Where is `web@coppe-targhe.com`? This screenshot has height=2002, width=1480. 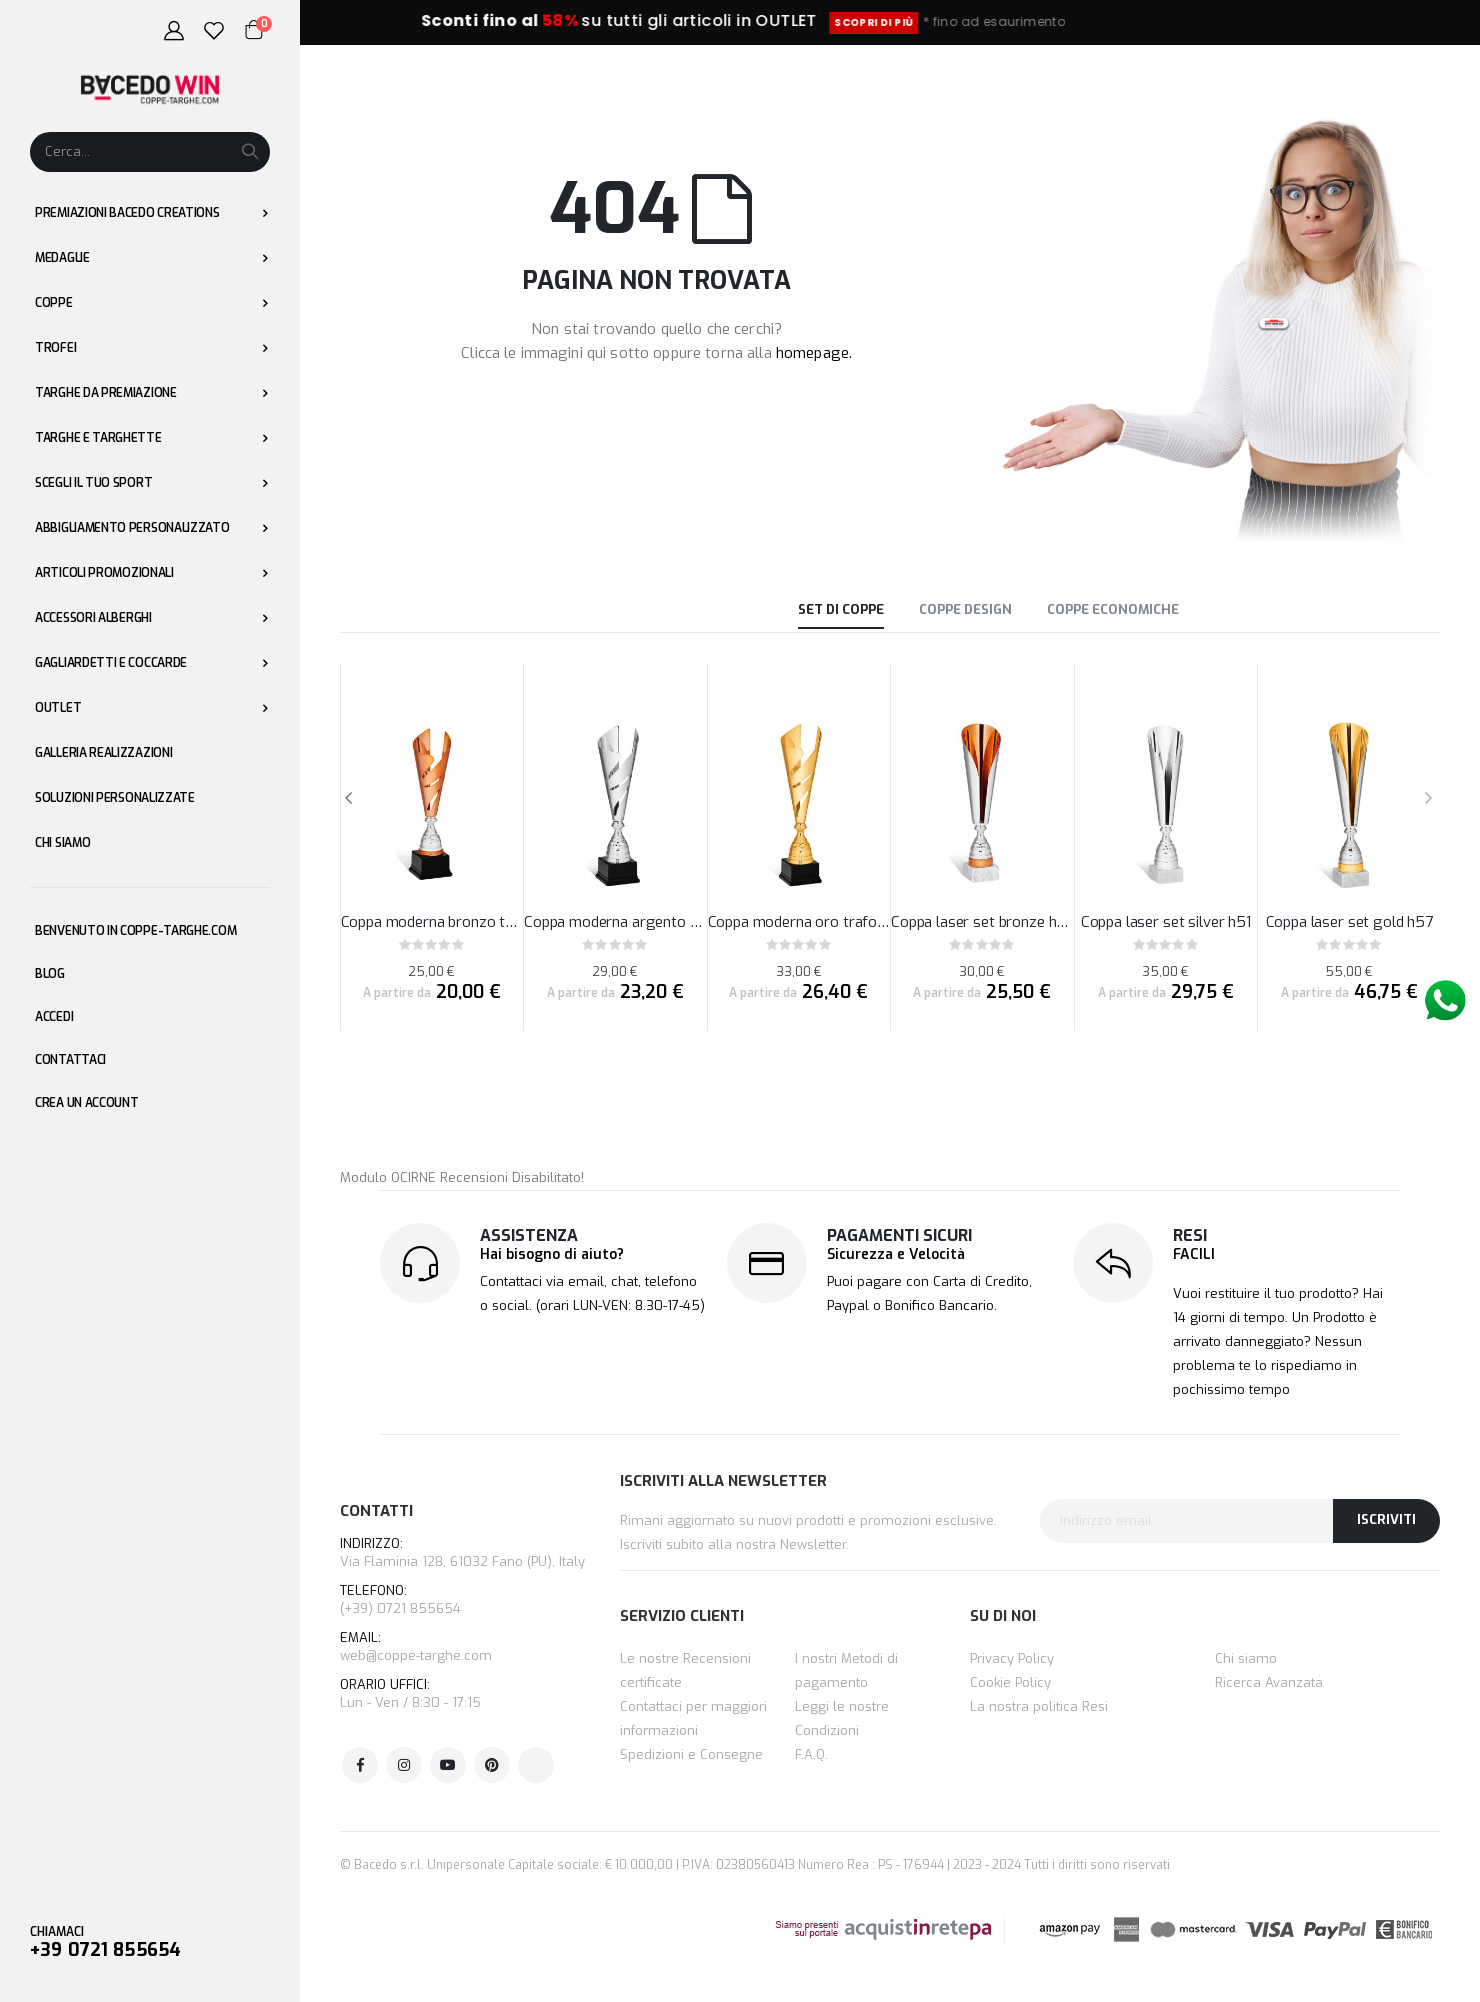 web@coppe-targhe.com is located at coordinates (416, 1655).